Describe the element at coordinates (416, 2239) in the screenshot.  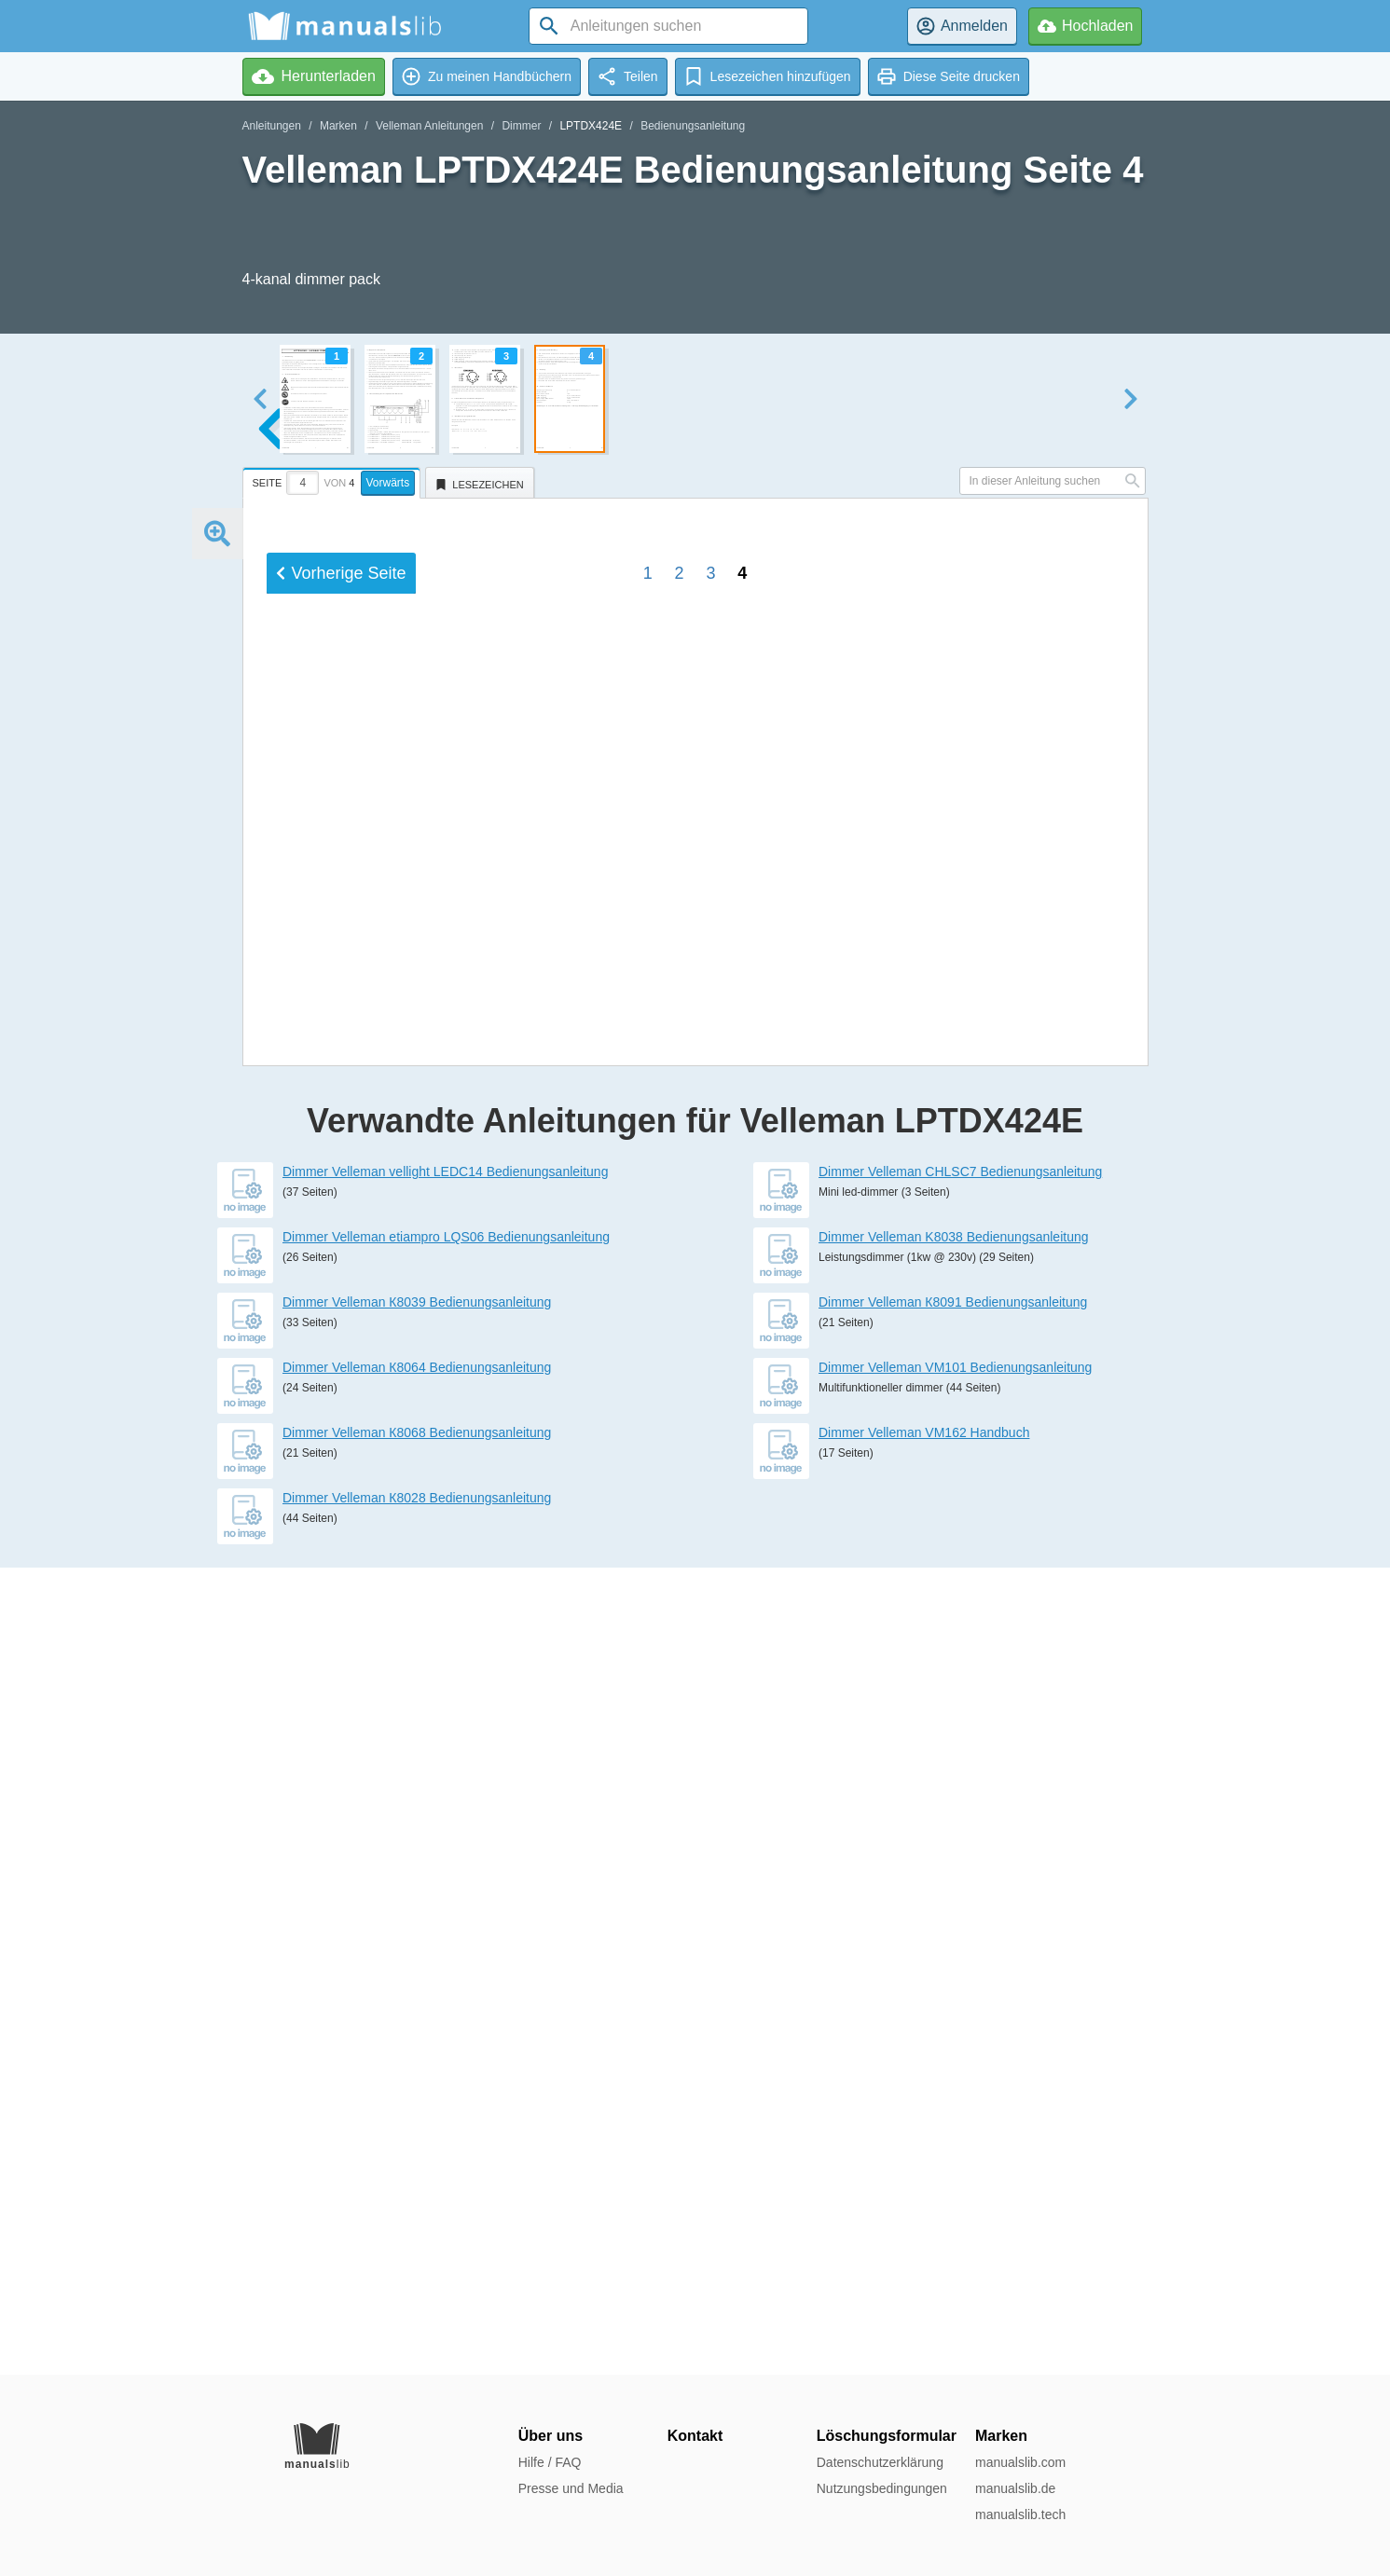
I see `Dimmer Velleman К8068 Bedienungsanleitung` at that location.